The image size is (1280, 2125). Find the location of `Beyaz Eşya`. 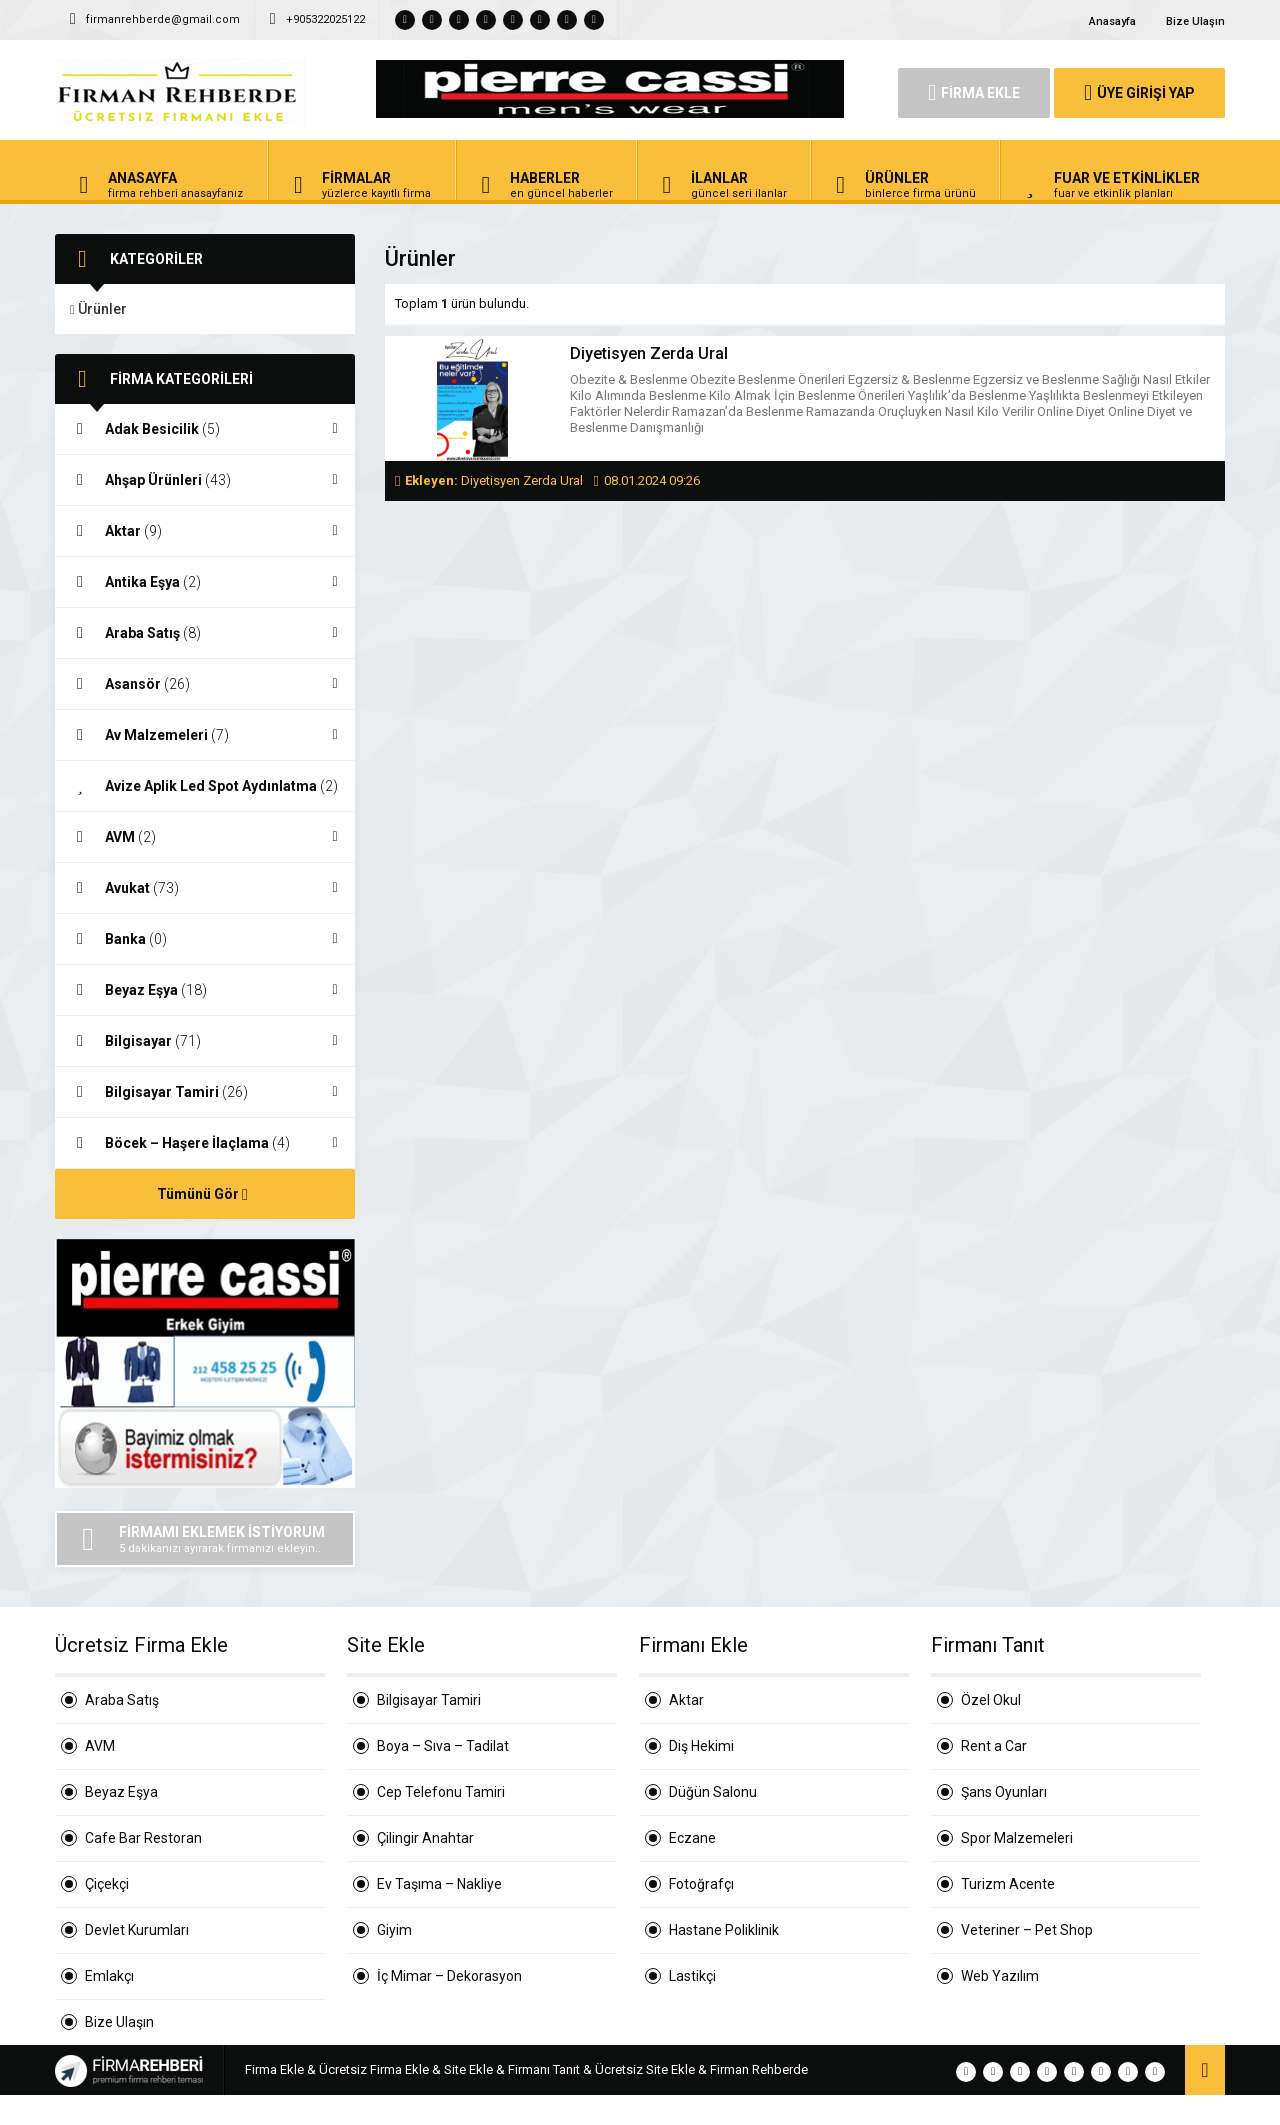

Beyaz Eşya is located at coordinates (205, 990).